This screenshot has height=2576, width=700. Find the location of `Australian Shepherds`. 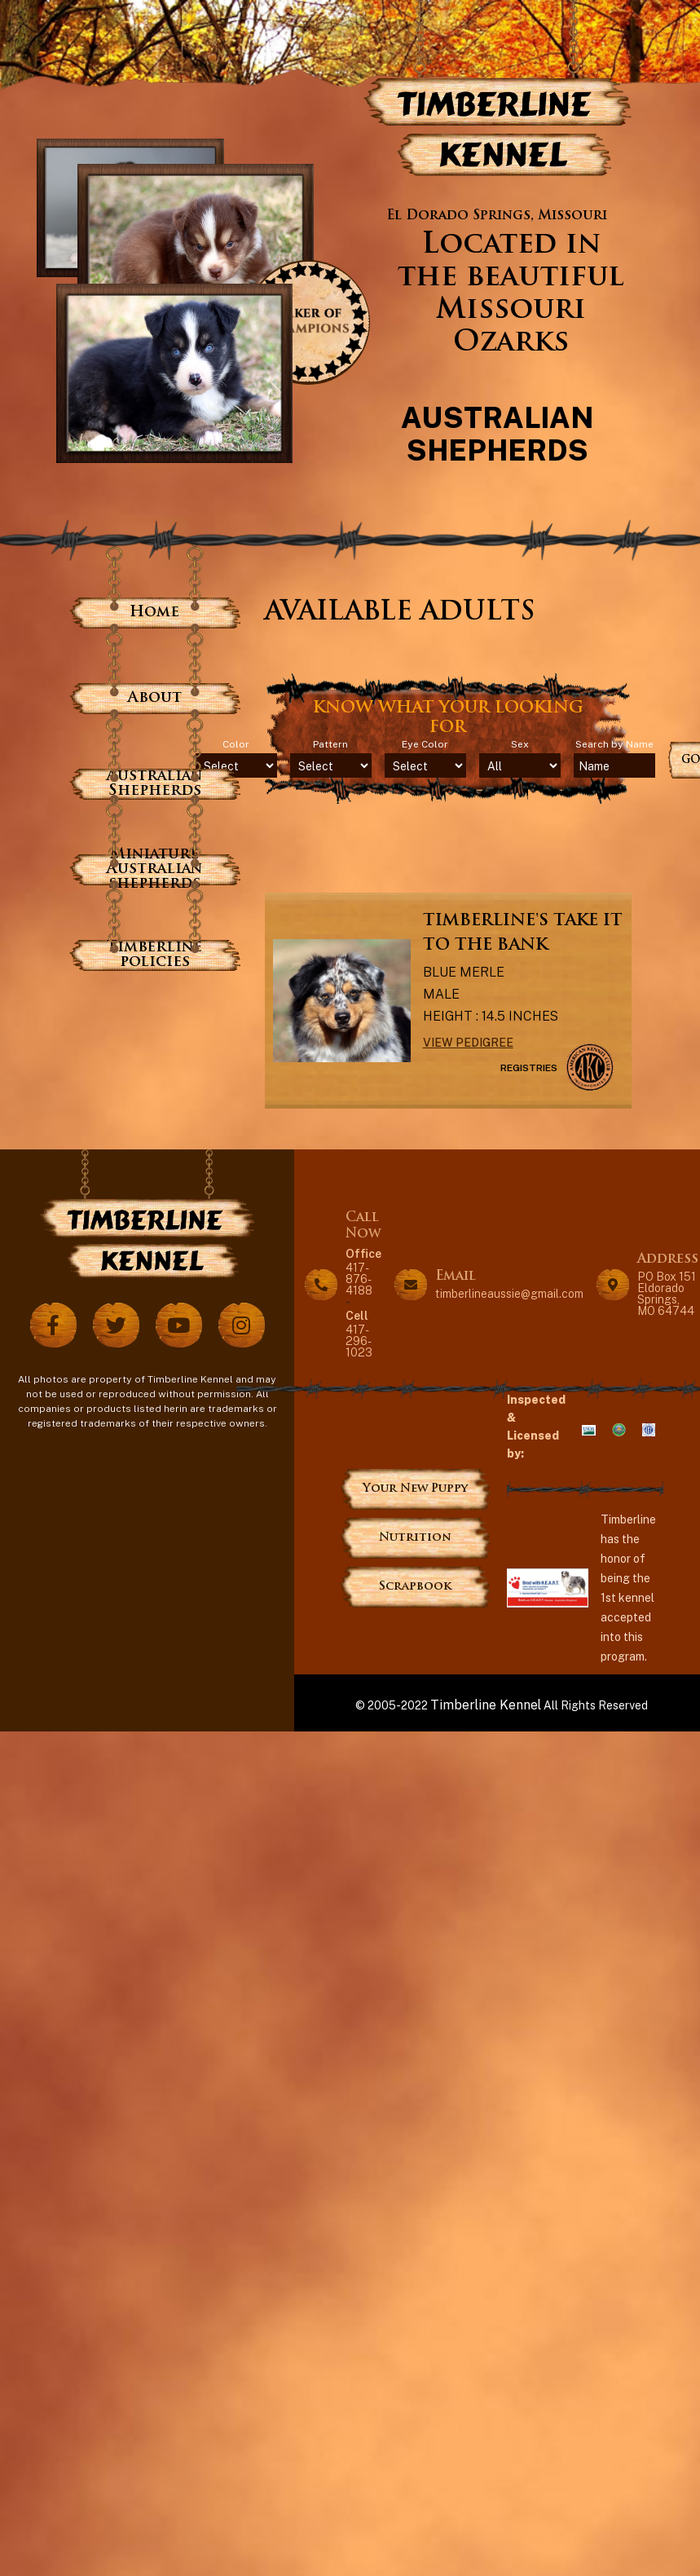

Australian Shepherds is located at coordinates (154, 784).